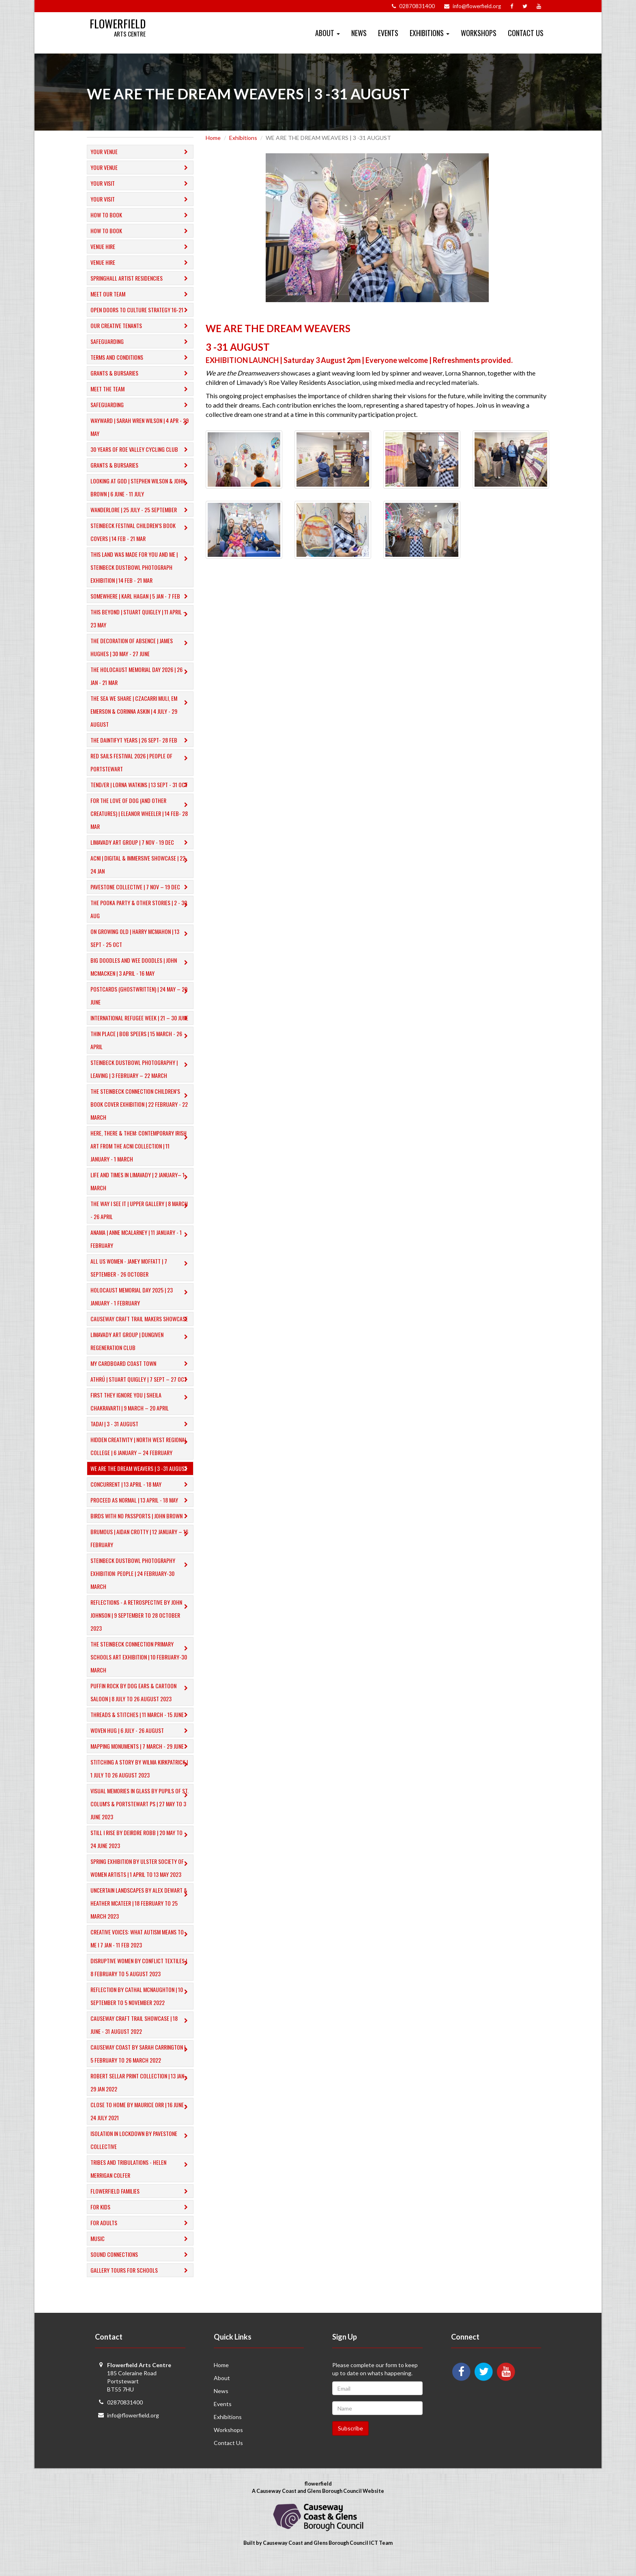 The width and height of the screenshot is (636, 2576). I want to click on THE POOKA PARTY & OTHER STORIES | 2 - 30 AUG, so click(141, 909).